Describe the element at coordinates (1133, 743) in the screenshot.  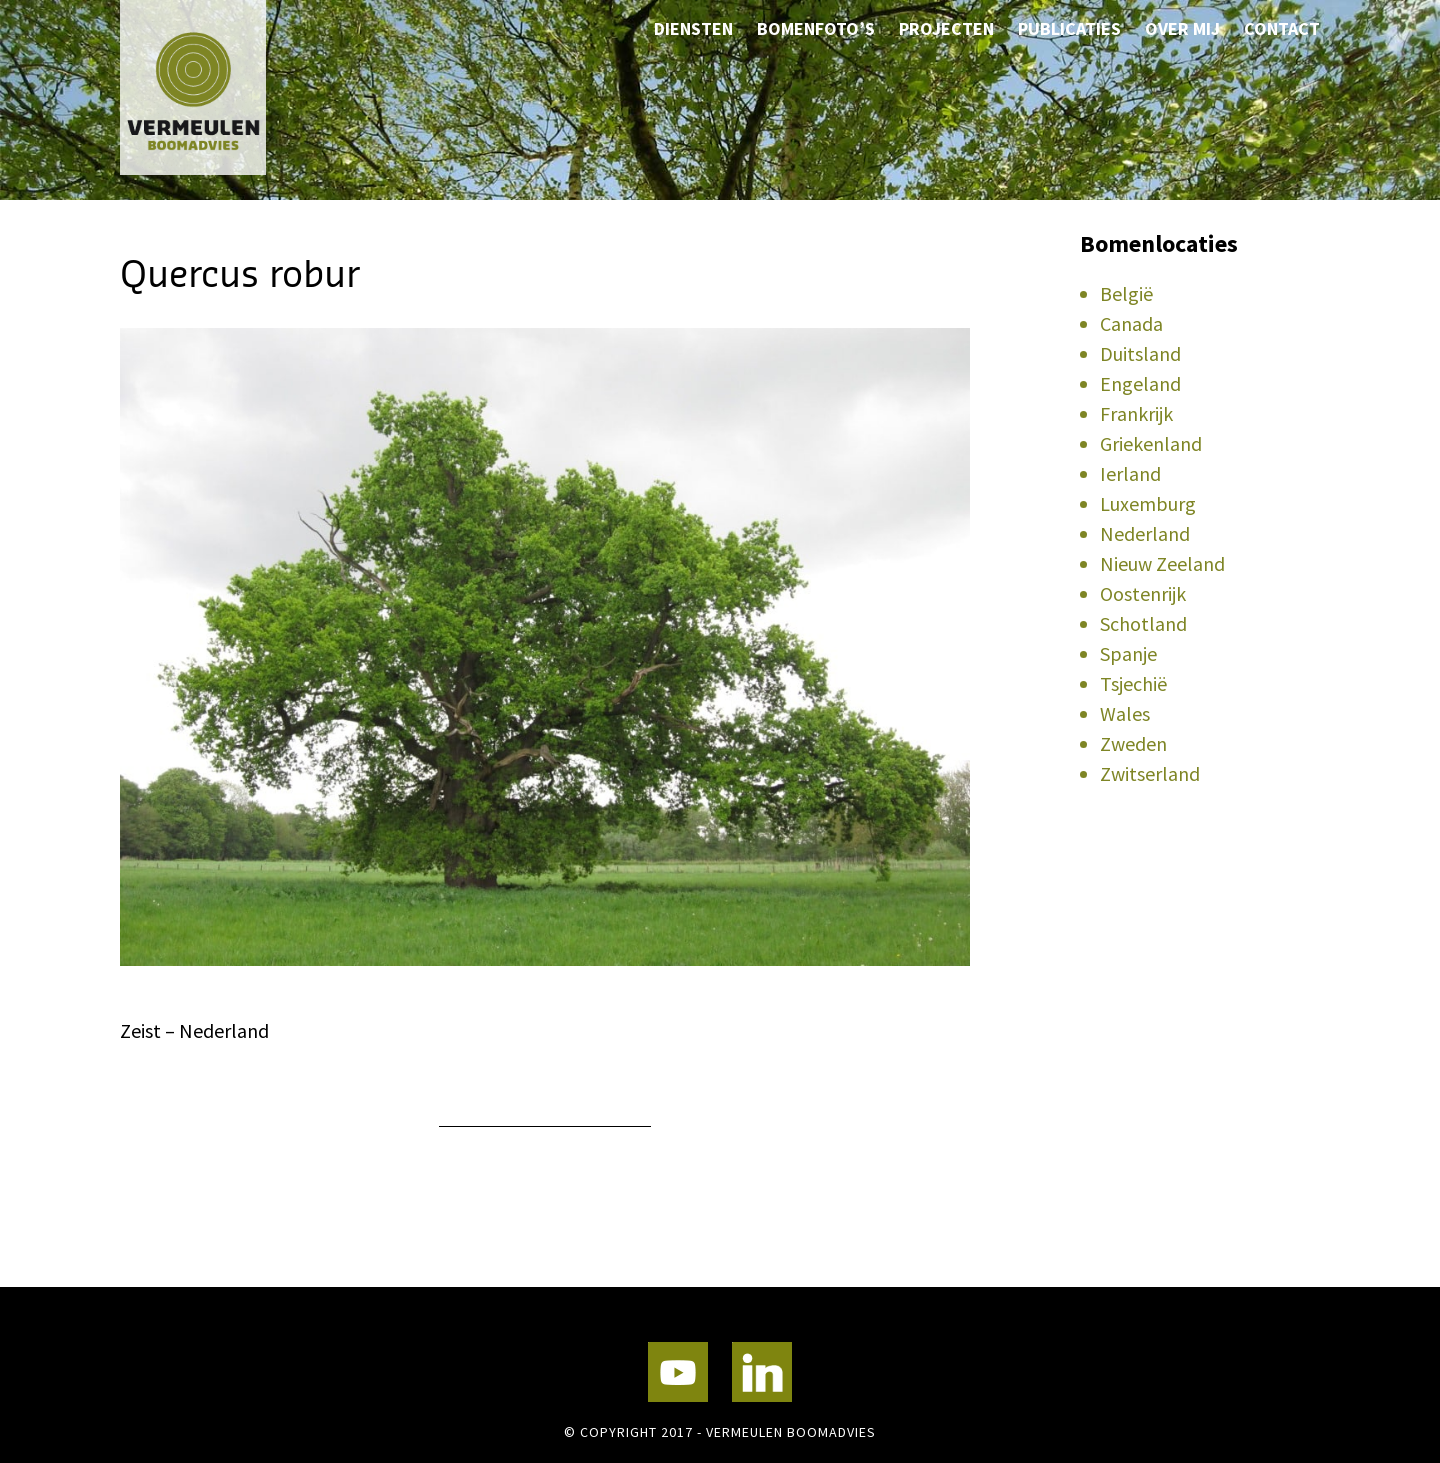
I see `Zweden` at that location.